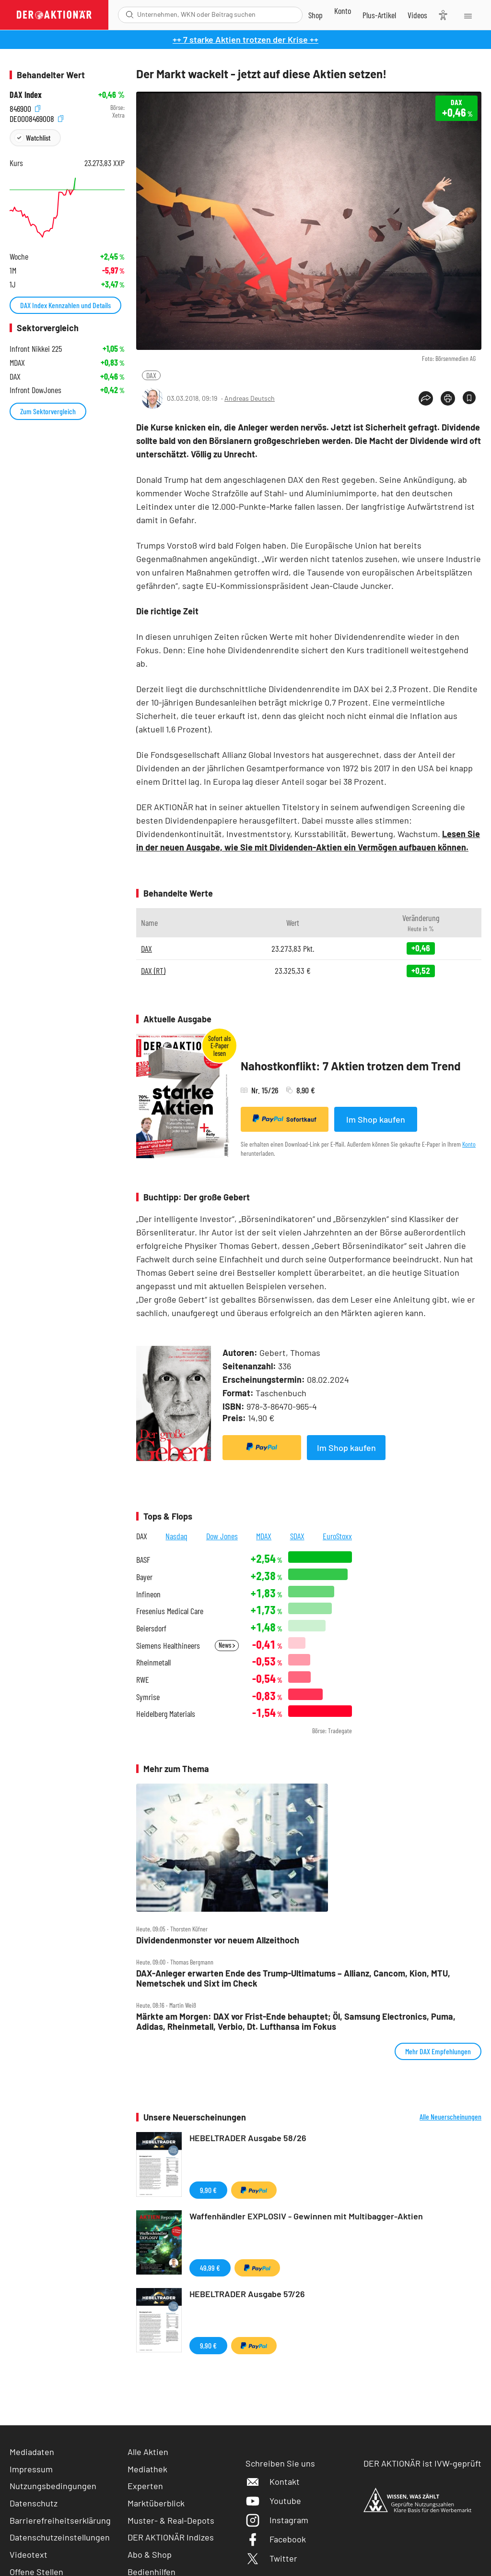 The height and width of the screenshot is (2576, 491). What do you see at coordinates (34, 2503) in the screenshot?
I see `Datenschutz` at bounding box center [34, 2503].